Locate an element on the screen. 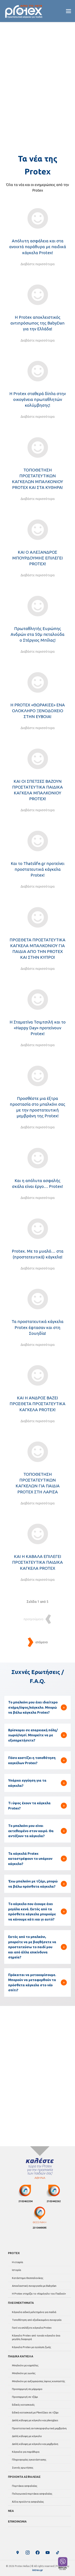  Κάγκελα Protex με εγγύηση ζωής is located at coordinates (31, 2347).